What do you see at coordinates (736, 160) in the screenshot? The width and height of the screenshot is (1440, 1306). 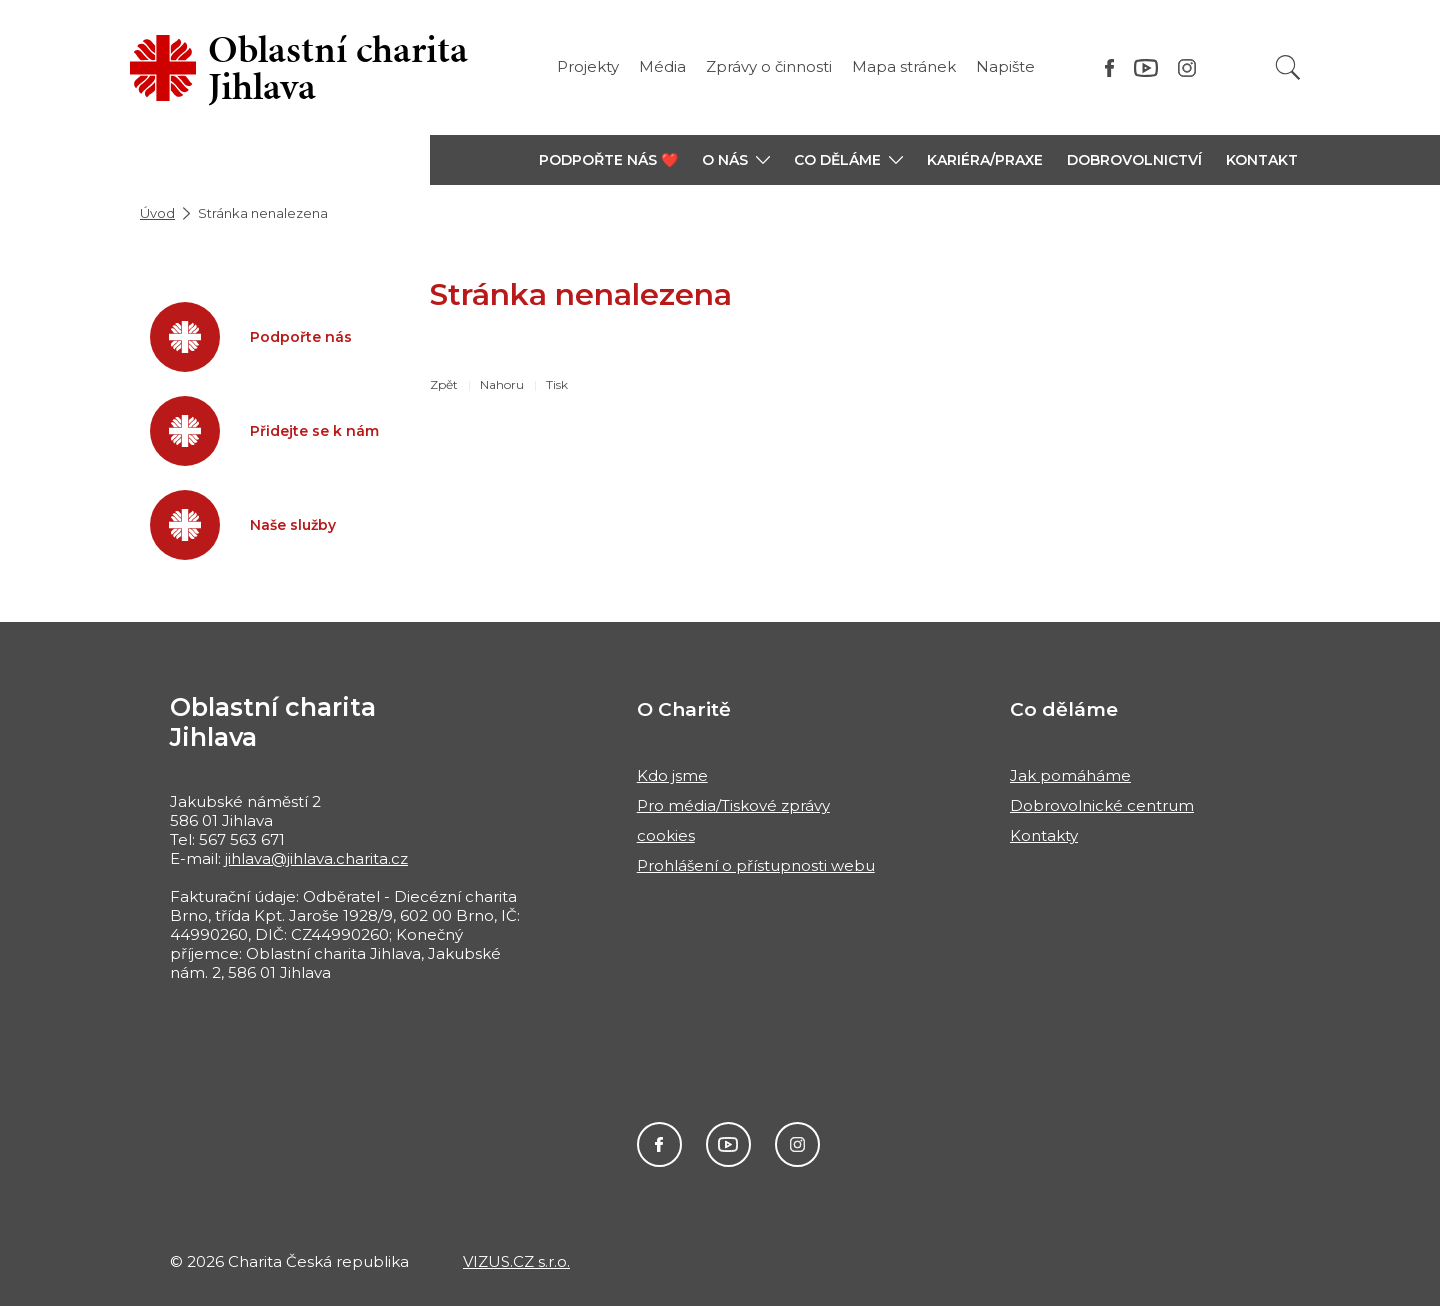 I see `[button]` at bounding box center [736, 160].